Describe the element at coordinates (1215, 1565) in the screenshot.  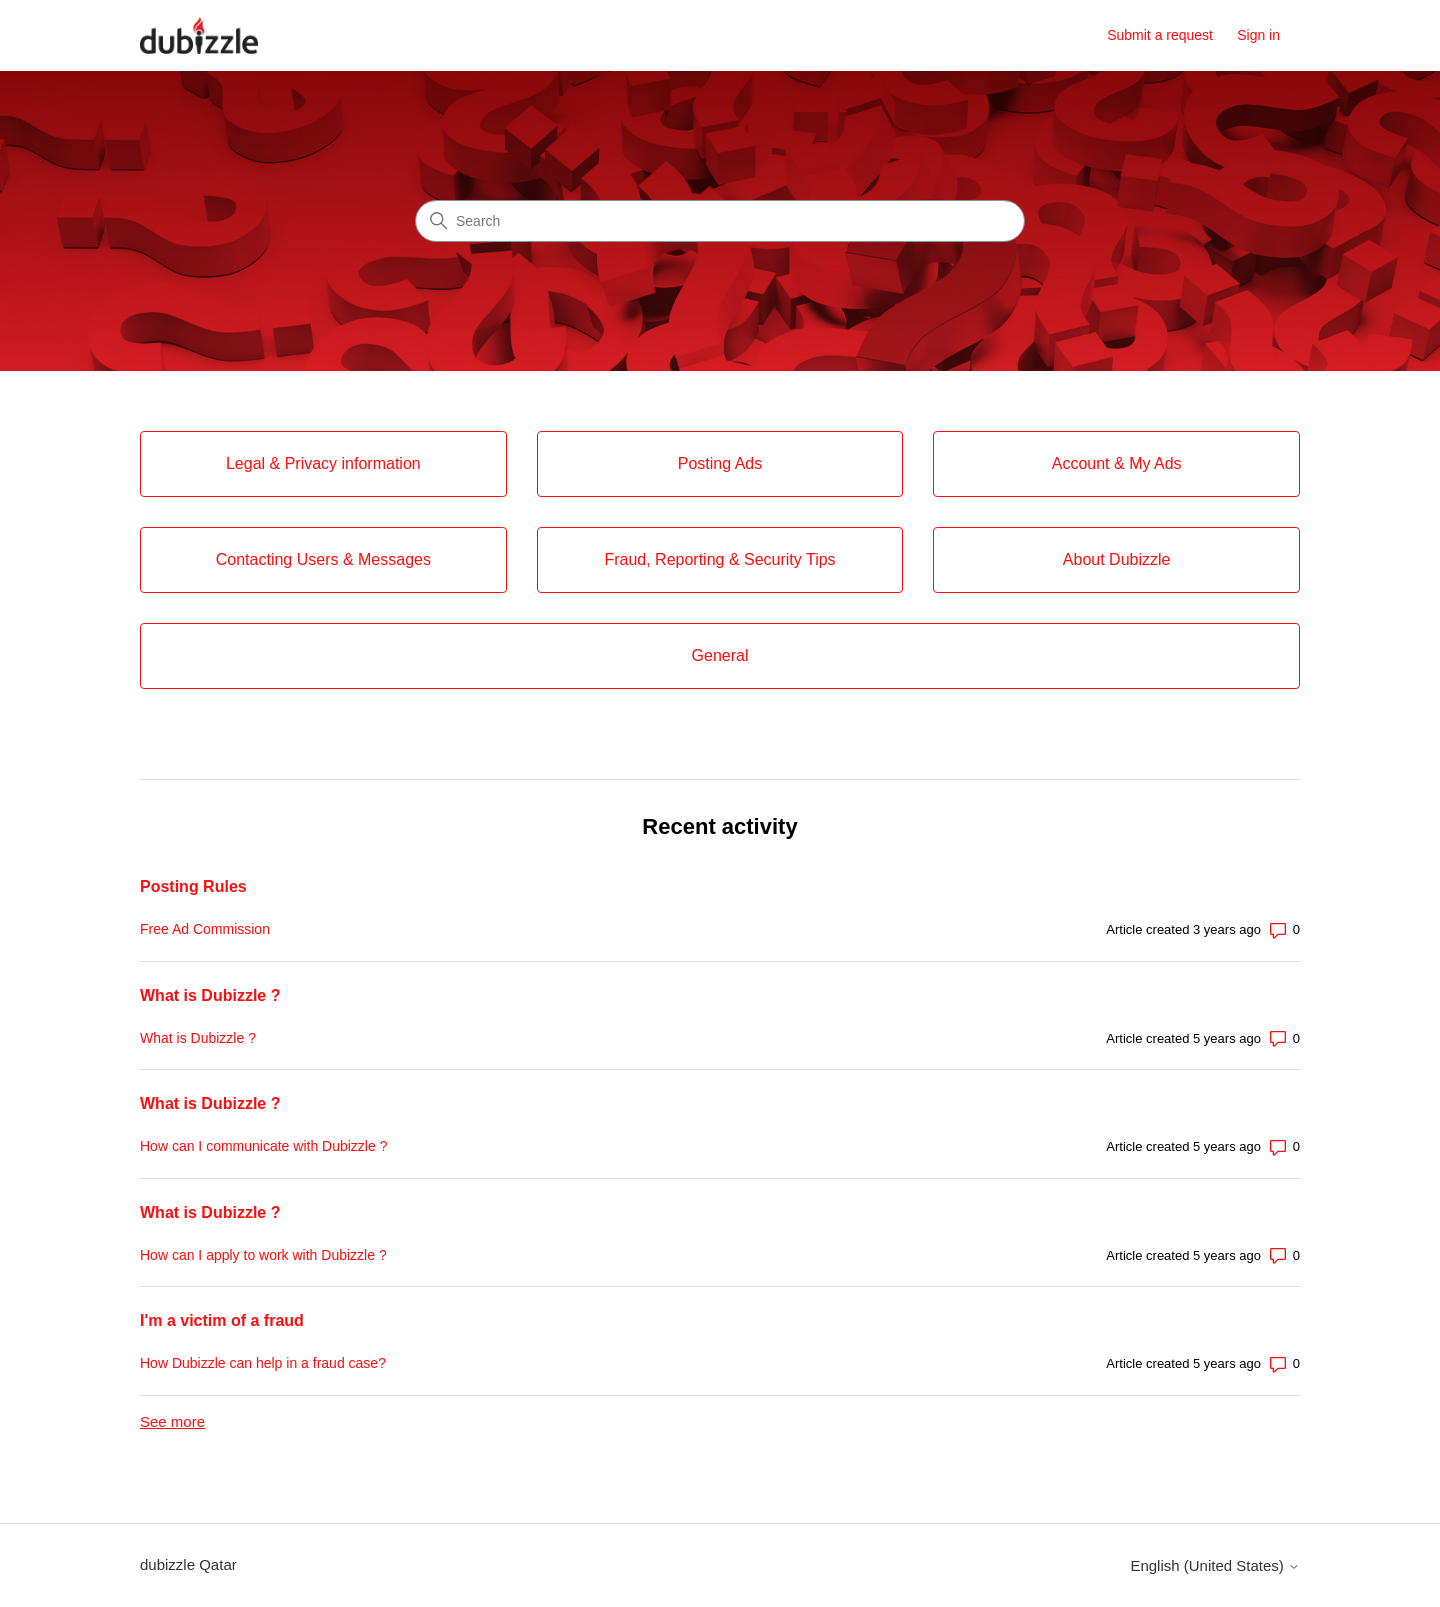
I see `English (United States)` at that location.